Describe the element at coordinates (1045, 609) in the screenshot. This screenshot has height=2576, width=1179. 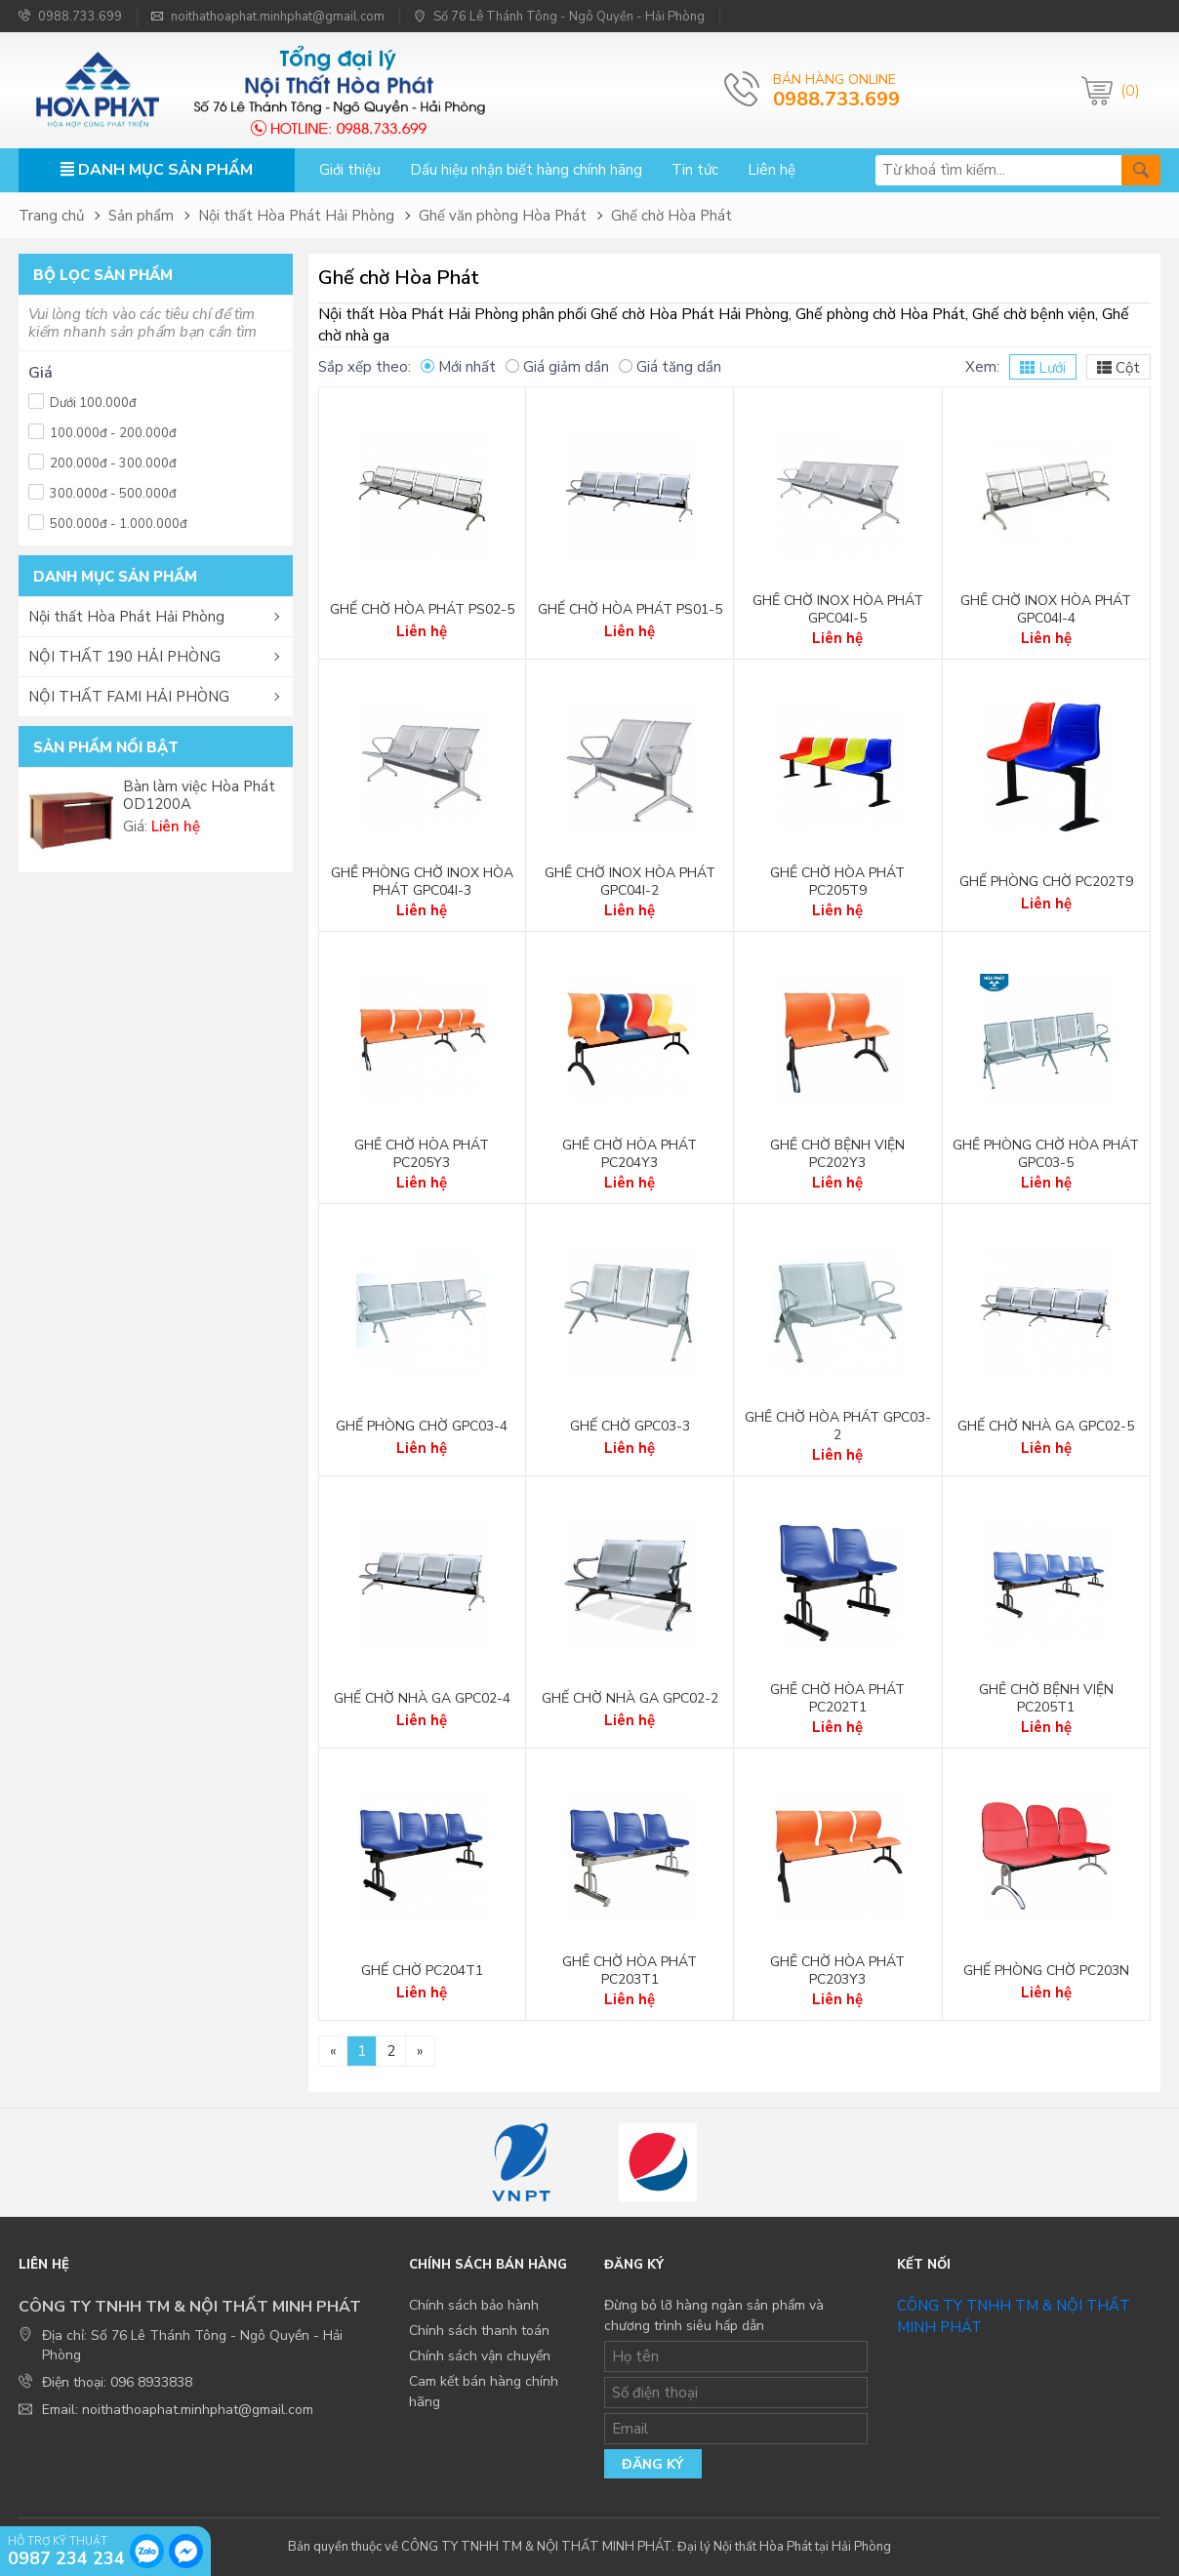
I see `Ghế chờ Inox Hòa Phát GPC04I-4` at that location.